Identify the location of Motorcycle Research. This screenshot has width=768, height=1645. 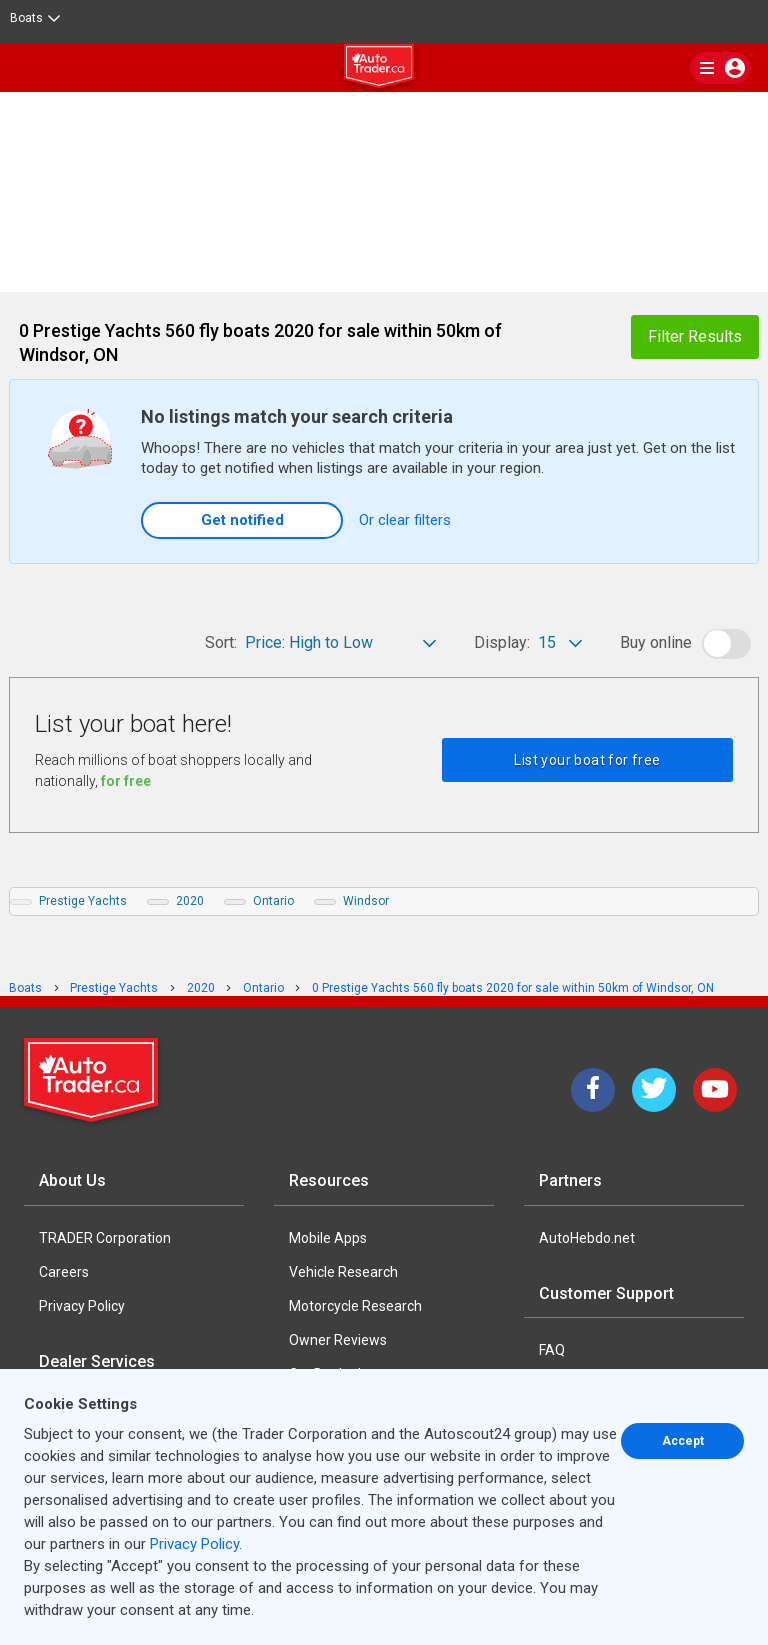
(355, 1306).